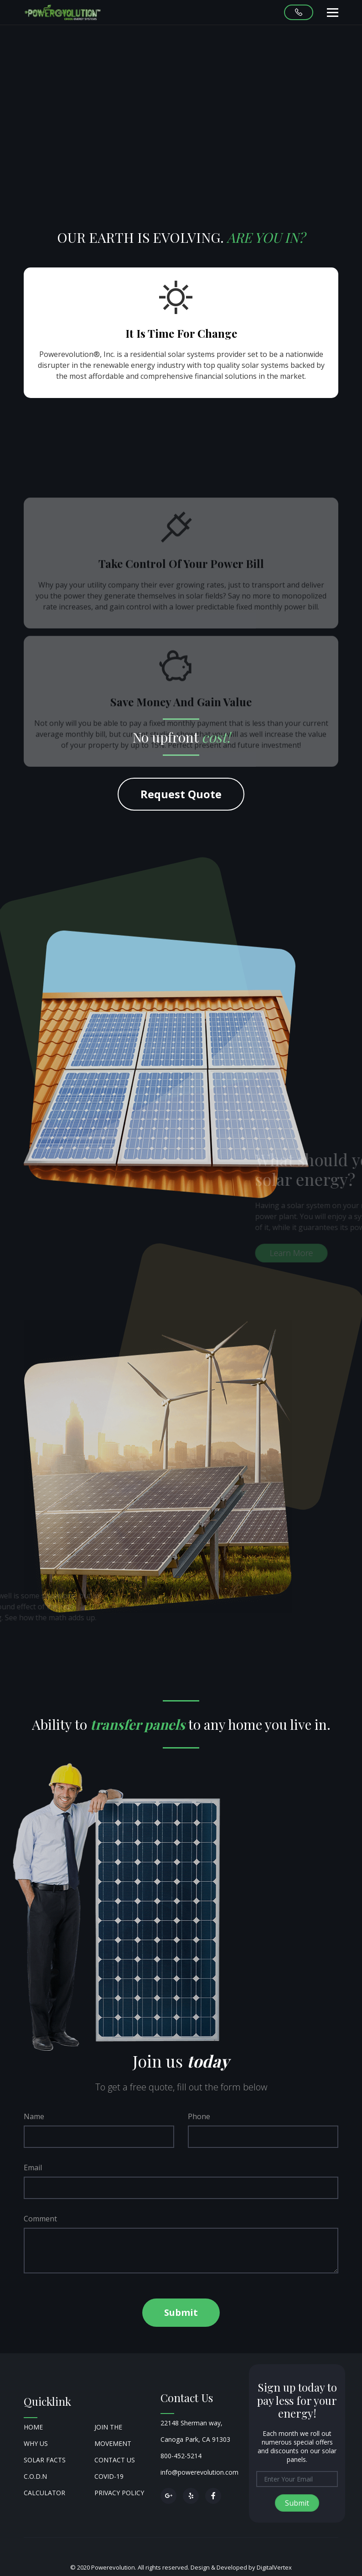 The height and width of the screenshot is (2576, 362). What do you see at coordinates (114, 2460) in the screenshot?
I see `Contact Us` at bounding box center [114, 2460].